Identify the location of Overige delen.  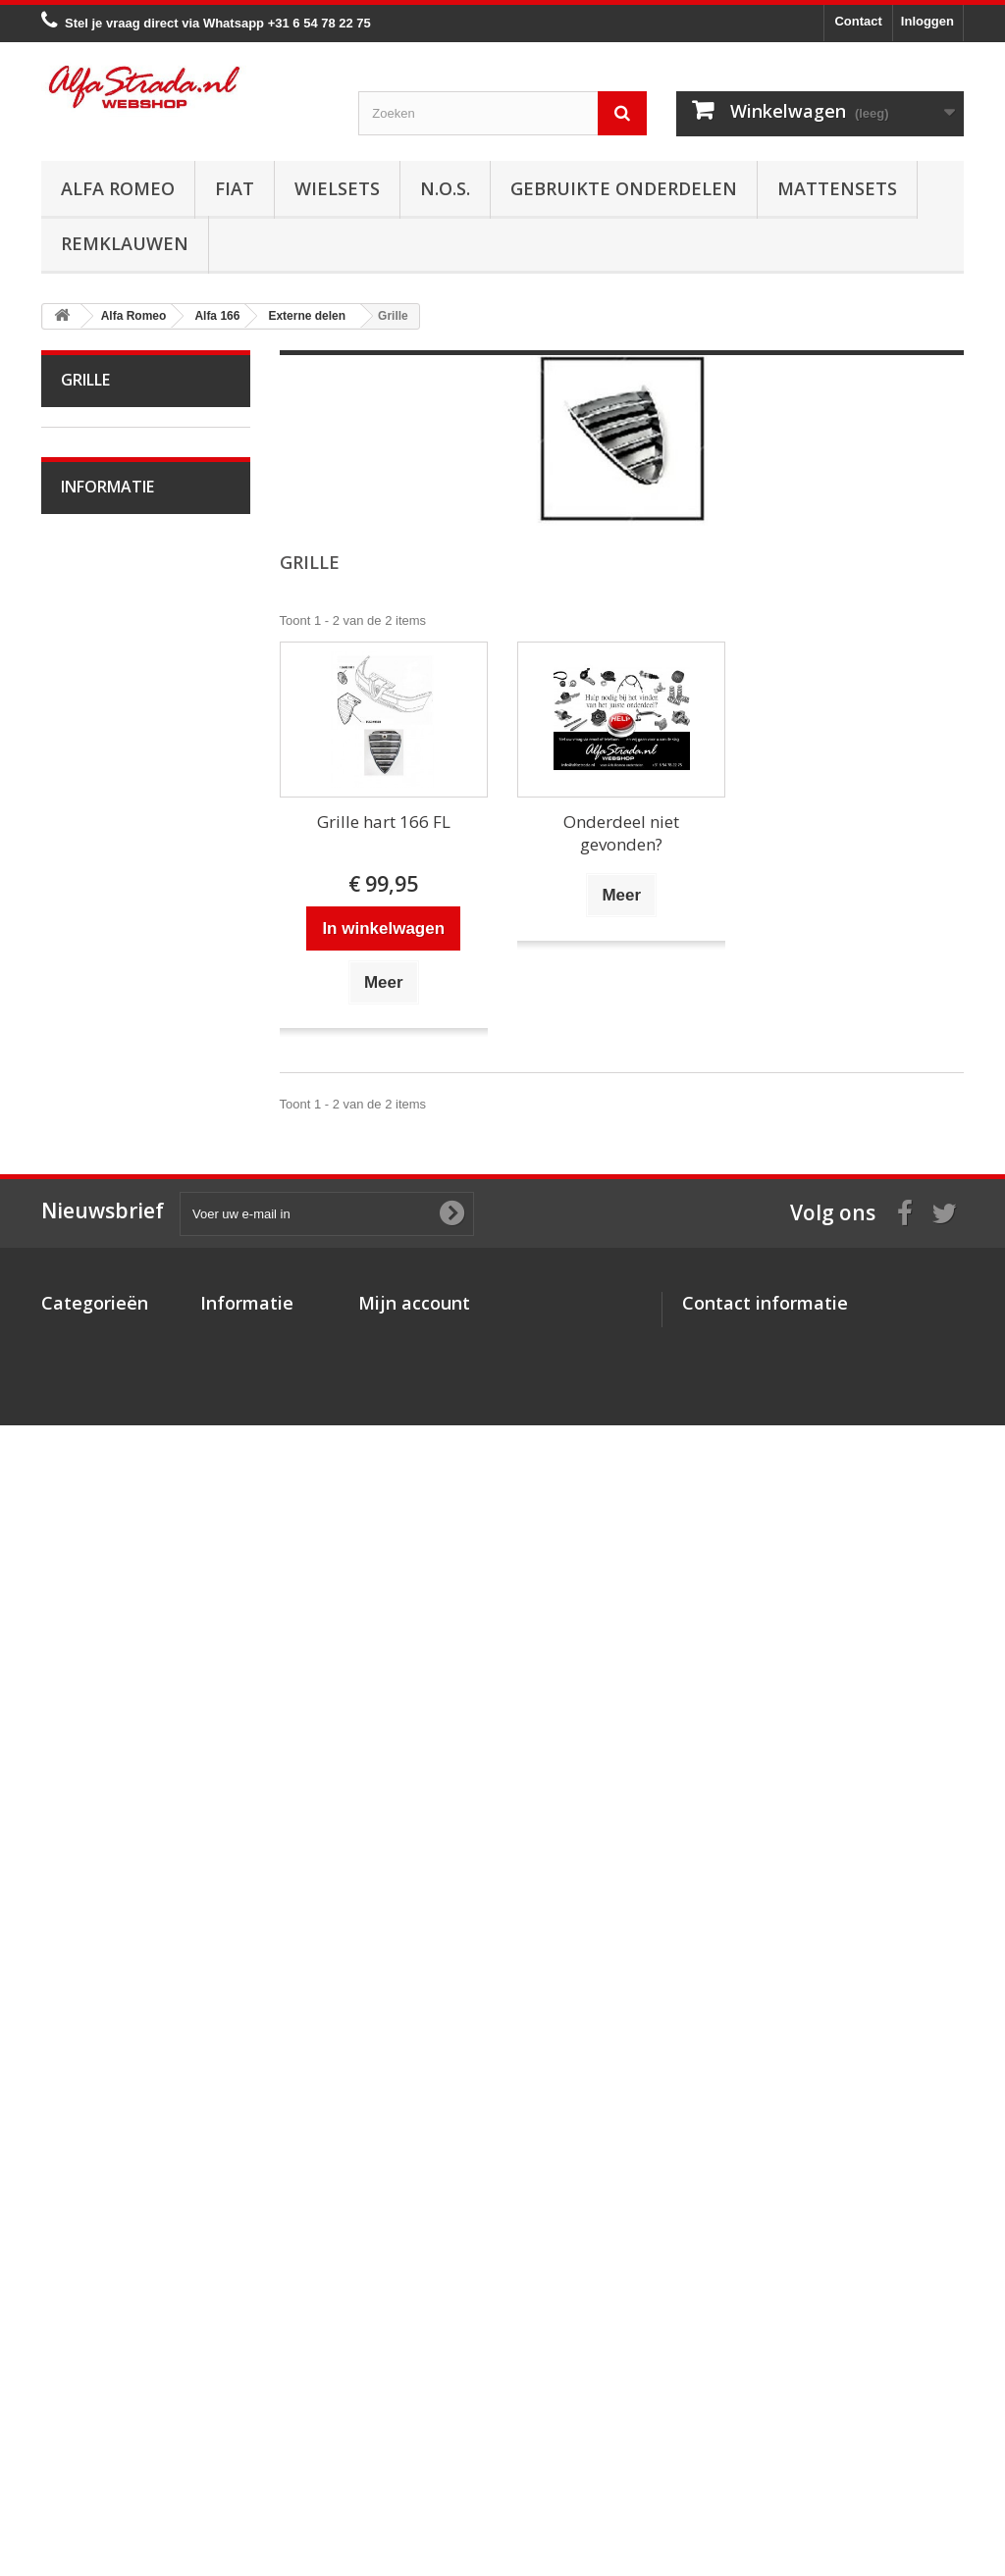
(114, 1718).